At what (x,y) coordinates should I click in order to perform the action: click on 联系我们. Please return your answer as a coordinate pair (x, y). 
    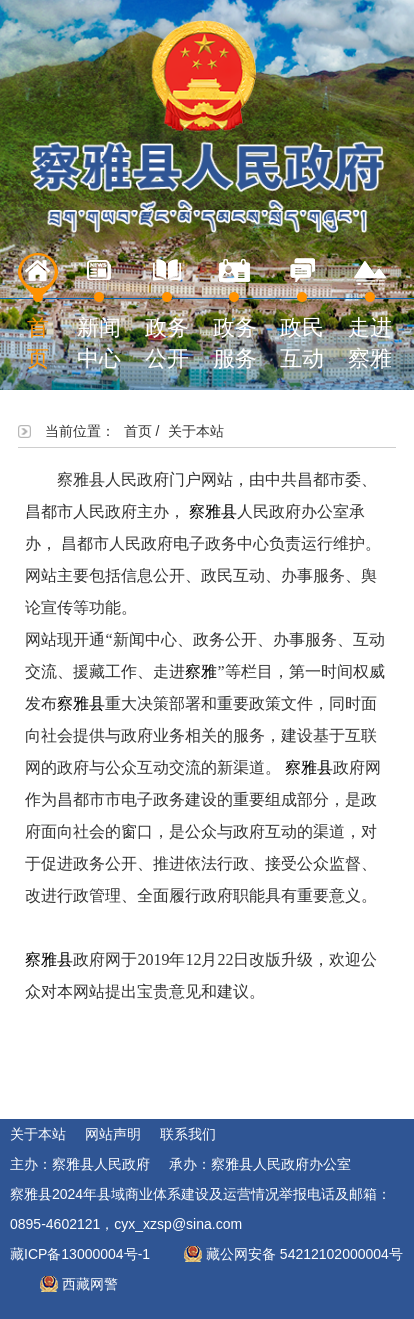
    Looking at the image, I should click on (188, 1134).